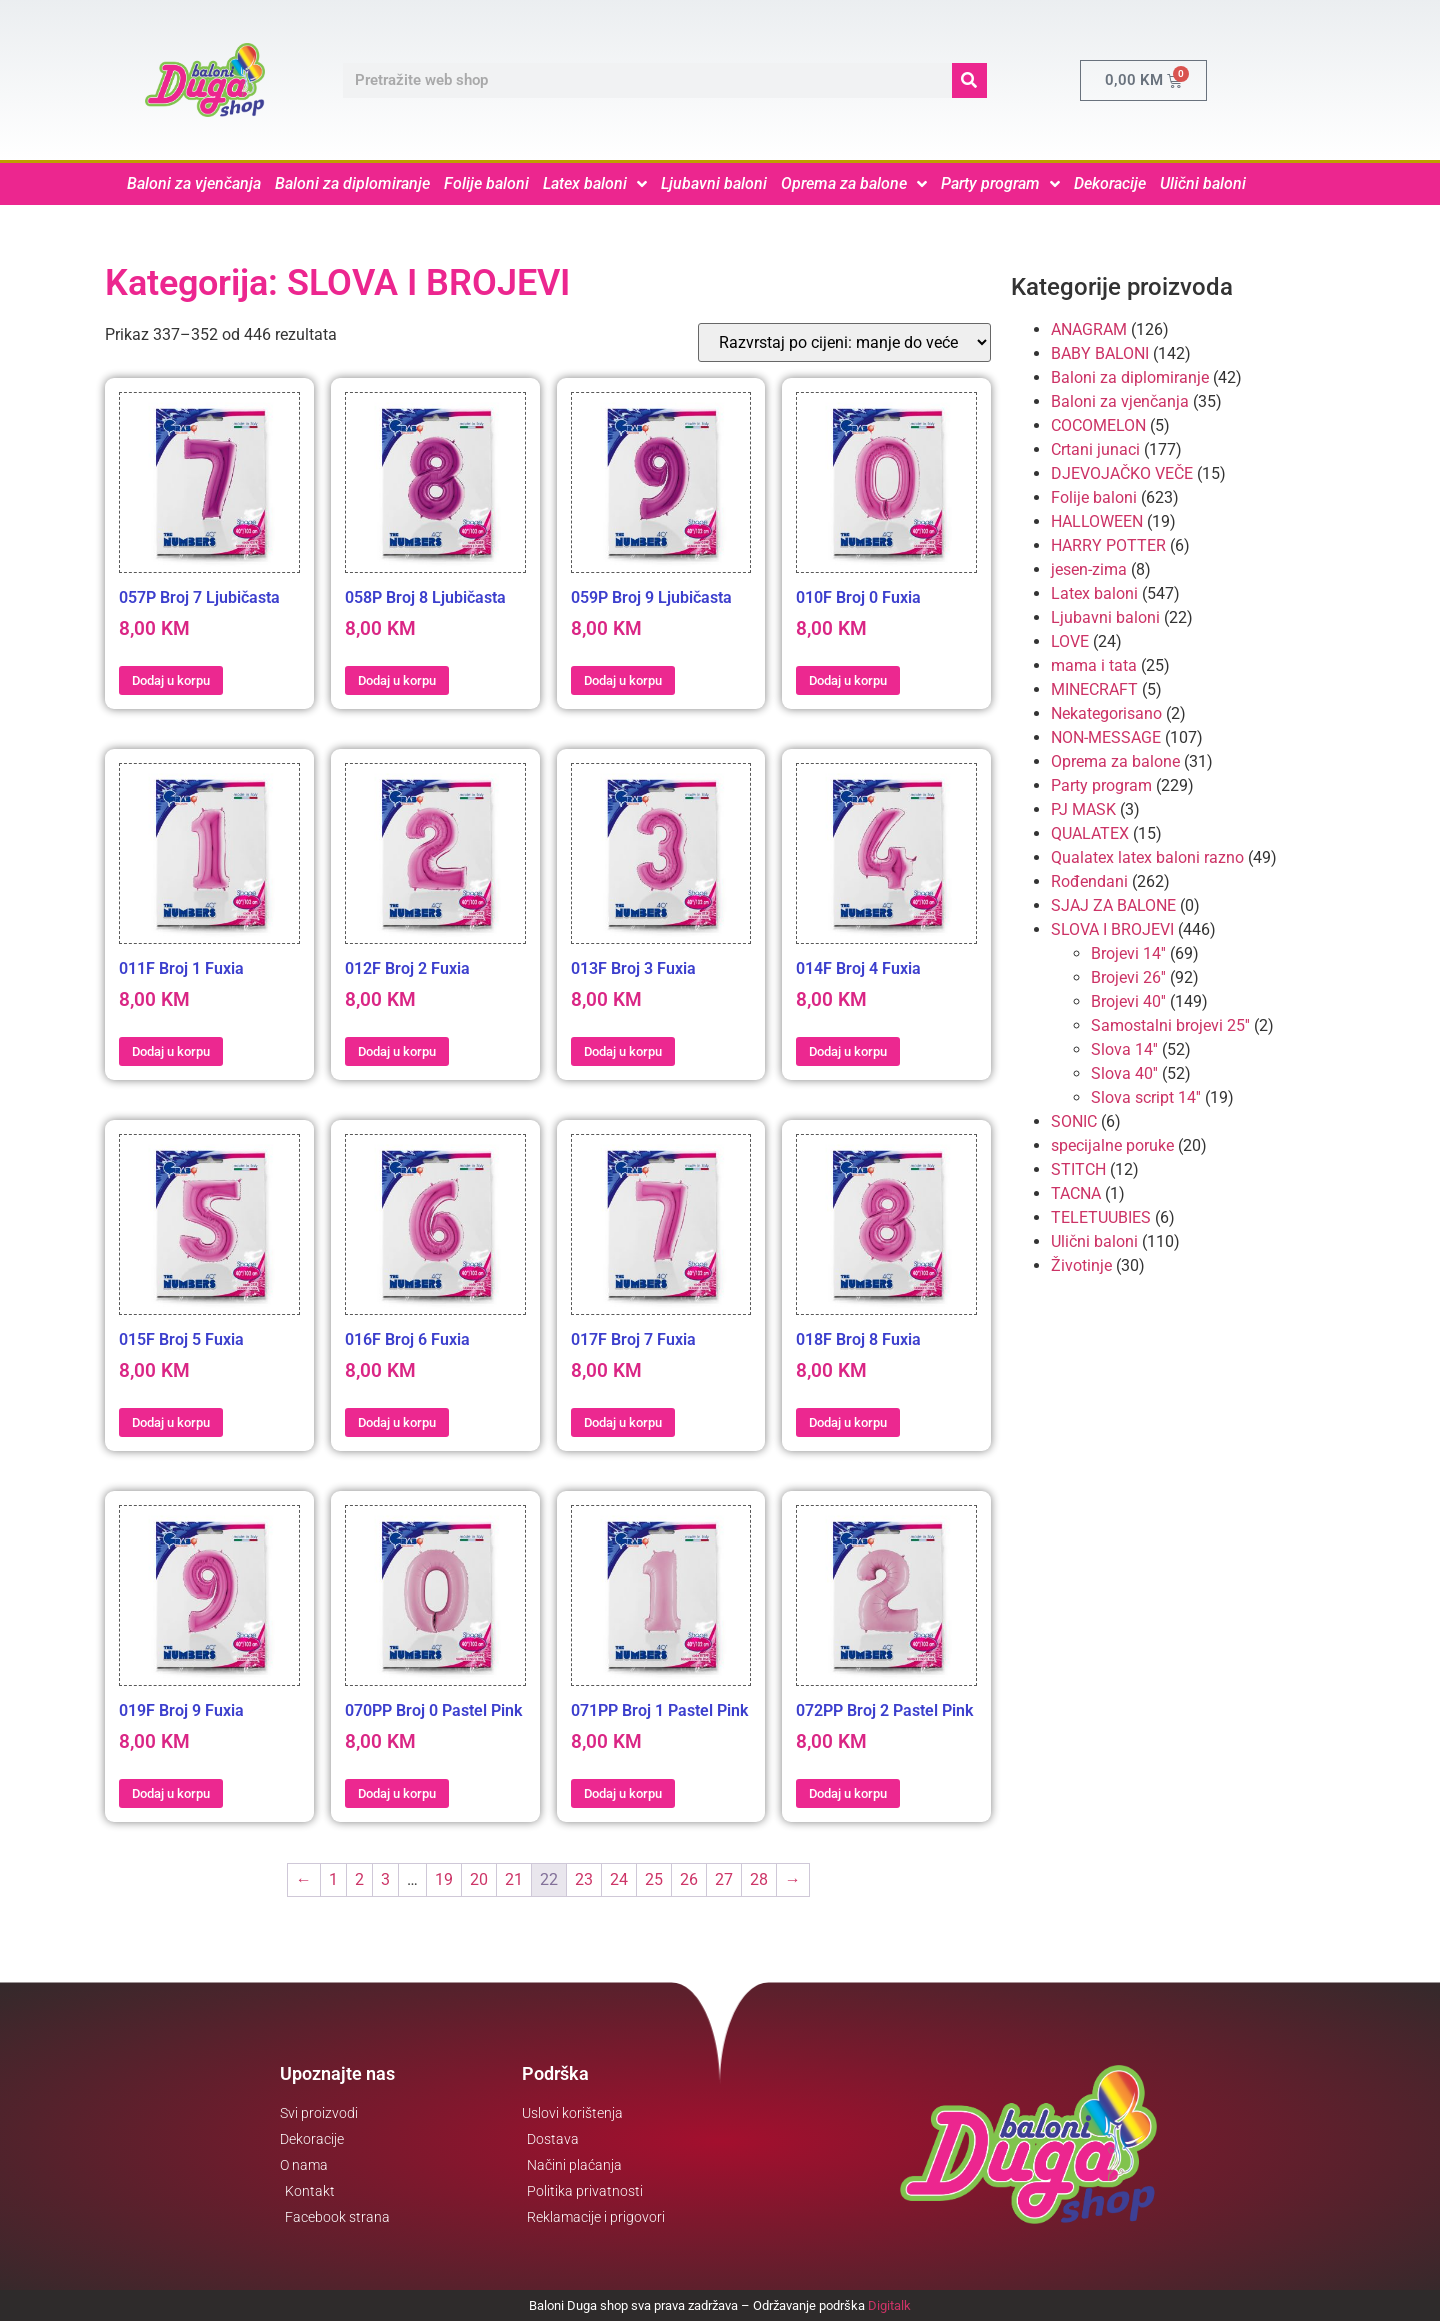 This screenshot has width=1440, height=2321. What do you see at coordinates (479, 1879) in the screenshot?
I see `20 [Page 20]` at bounding box center [479, 1879].